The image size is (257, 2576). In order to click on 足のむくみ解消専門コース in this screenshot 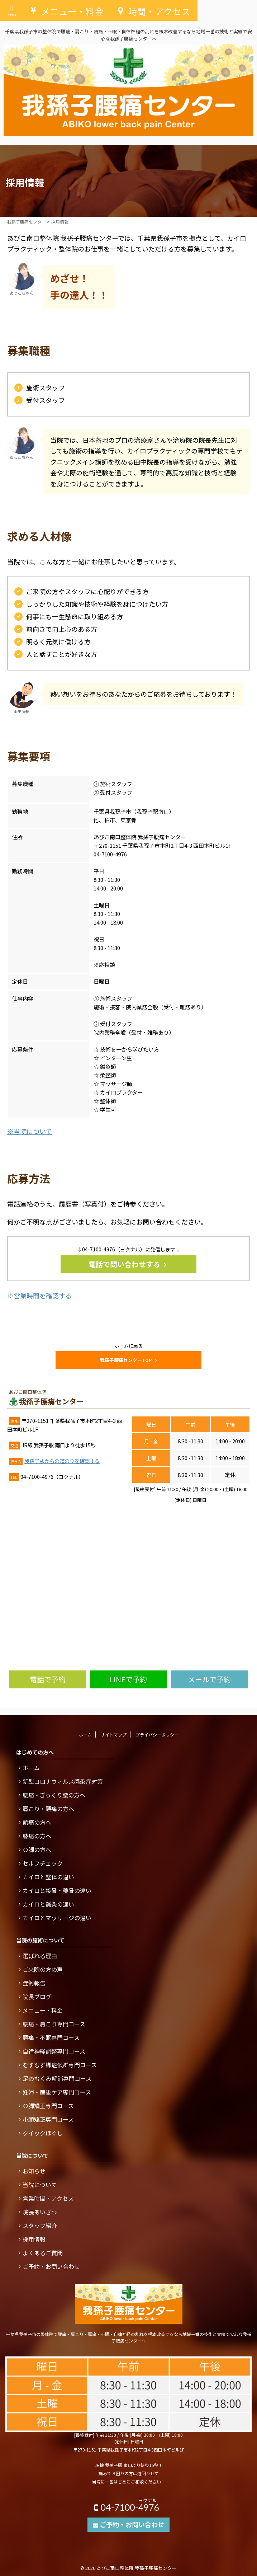, I will do `click(57, 2078)`.